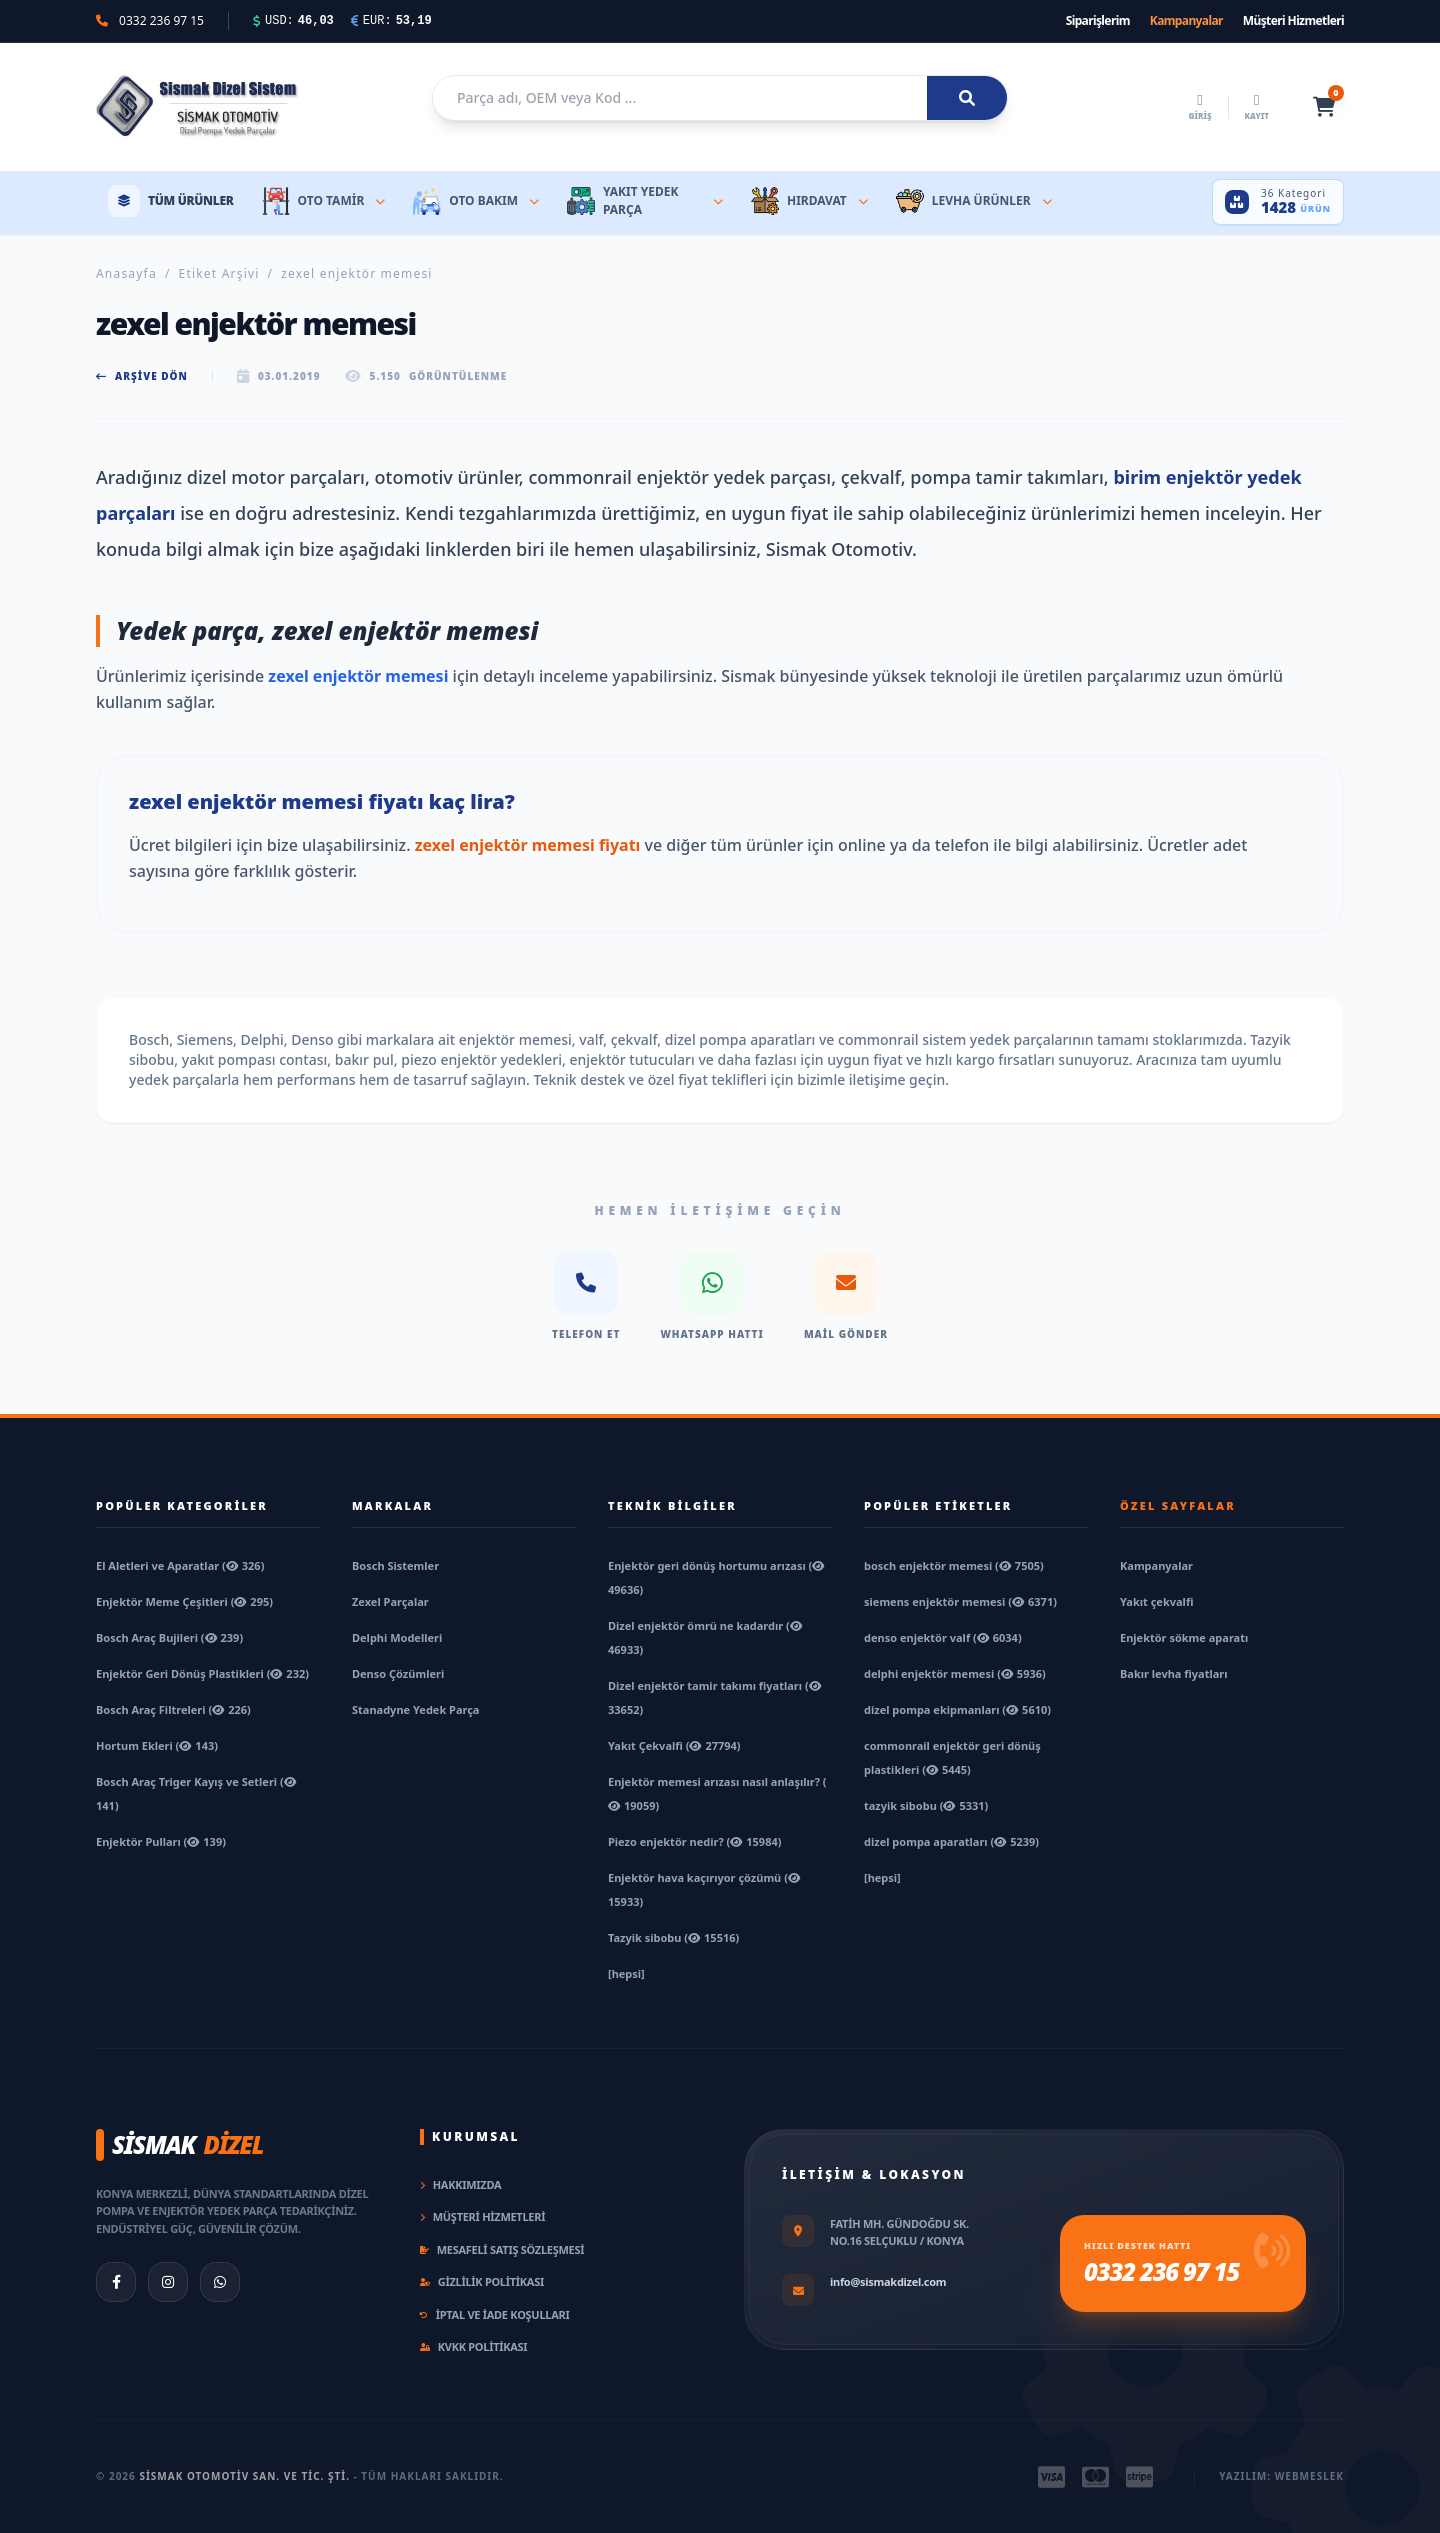  What do you see at coordinates (528, 845) in the screenshot?
I see `zexel enjektör memesi fiyatı` at bounding box center [528, 845].